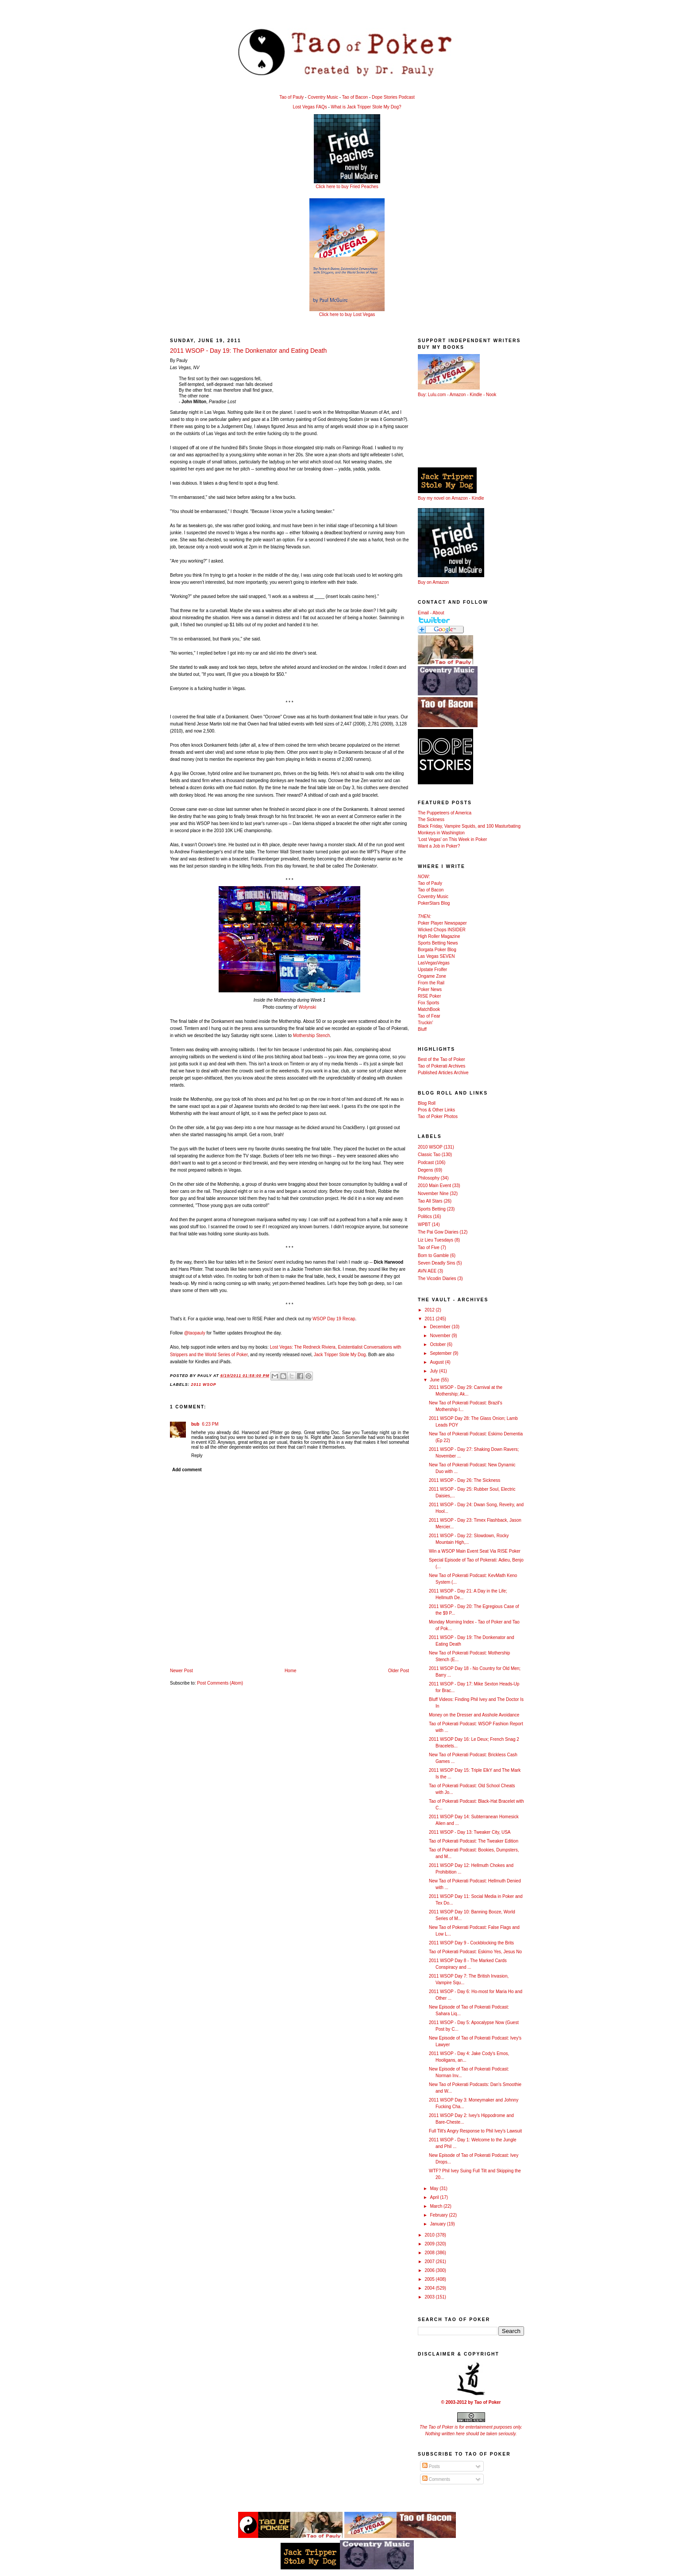 The width and height of the screenshot is (694, 2576). Describe the element at coordinates (430, 2261) in the screenshot. I see `2007` at that location.